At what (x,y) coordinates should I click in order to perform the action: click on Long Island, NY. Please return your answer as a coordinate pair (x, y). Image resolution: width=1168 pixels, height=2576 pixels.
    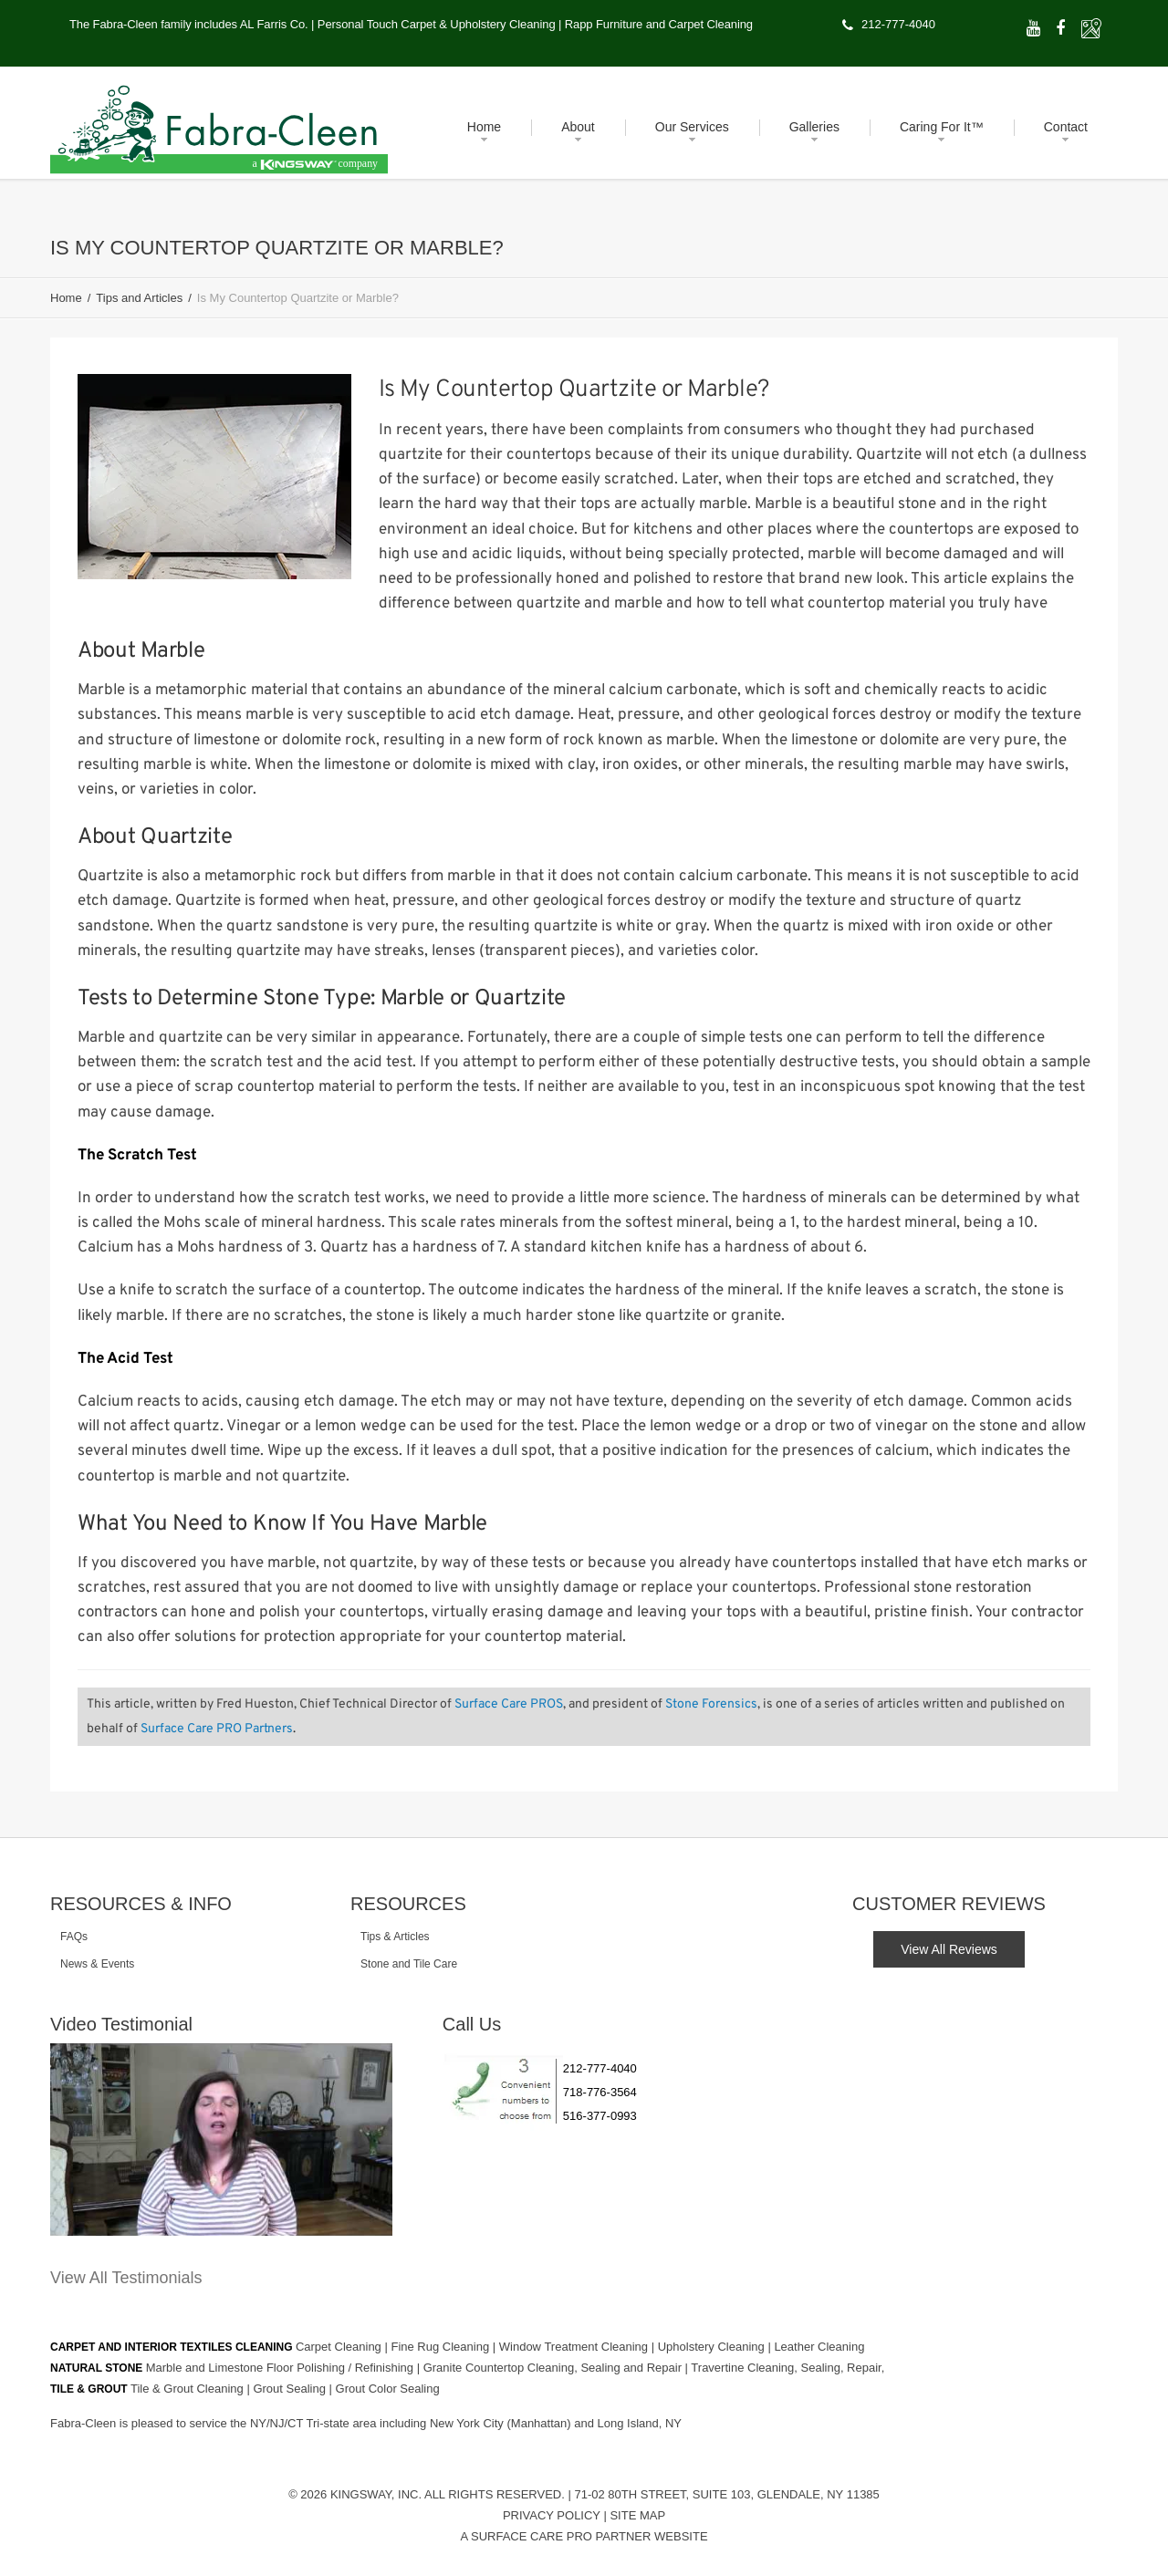
    Looking at the image, I should click on (640, 2422).